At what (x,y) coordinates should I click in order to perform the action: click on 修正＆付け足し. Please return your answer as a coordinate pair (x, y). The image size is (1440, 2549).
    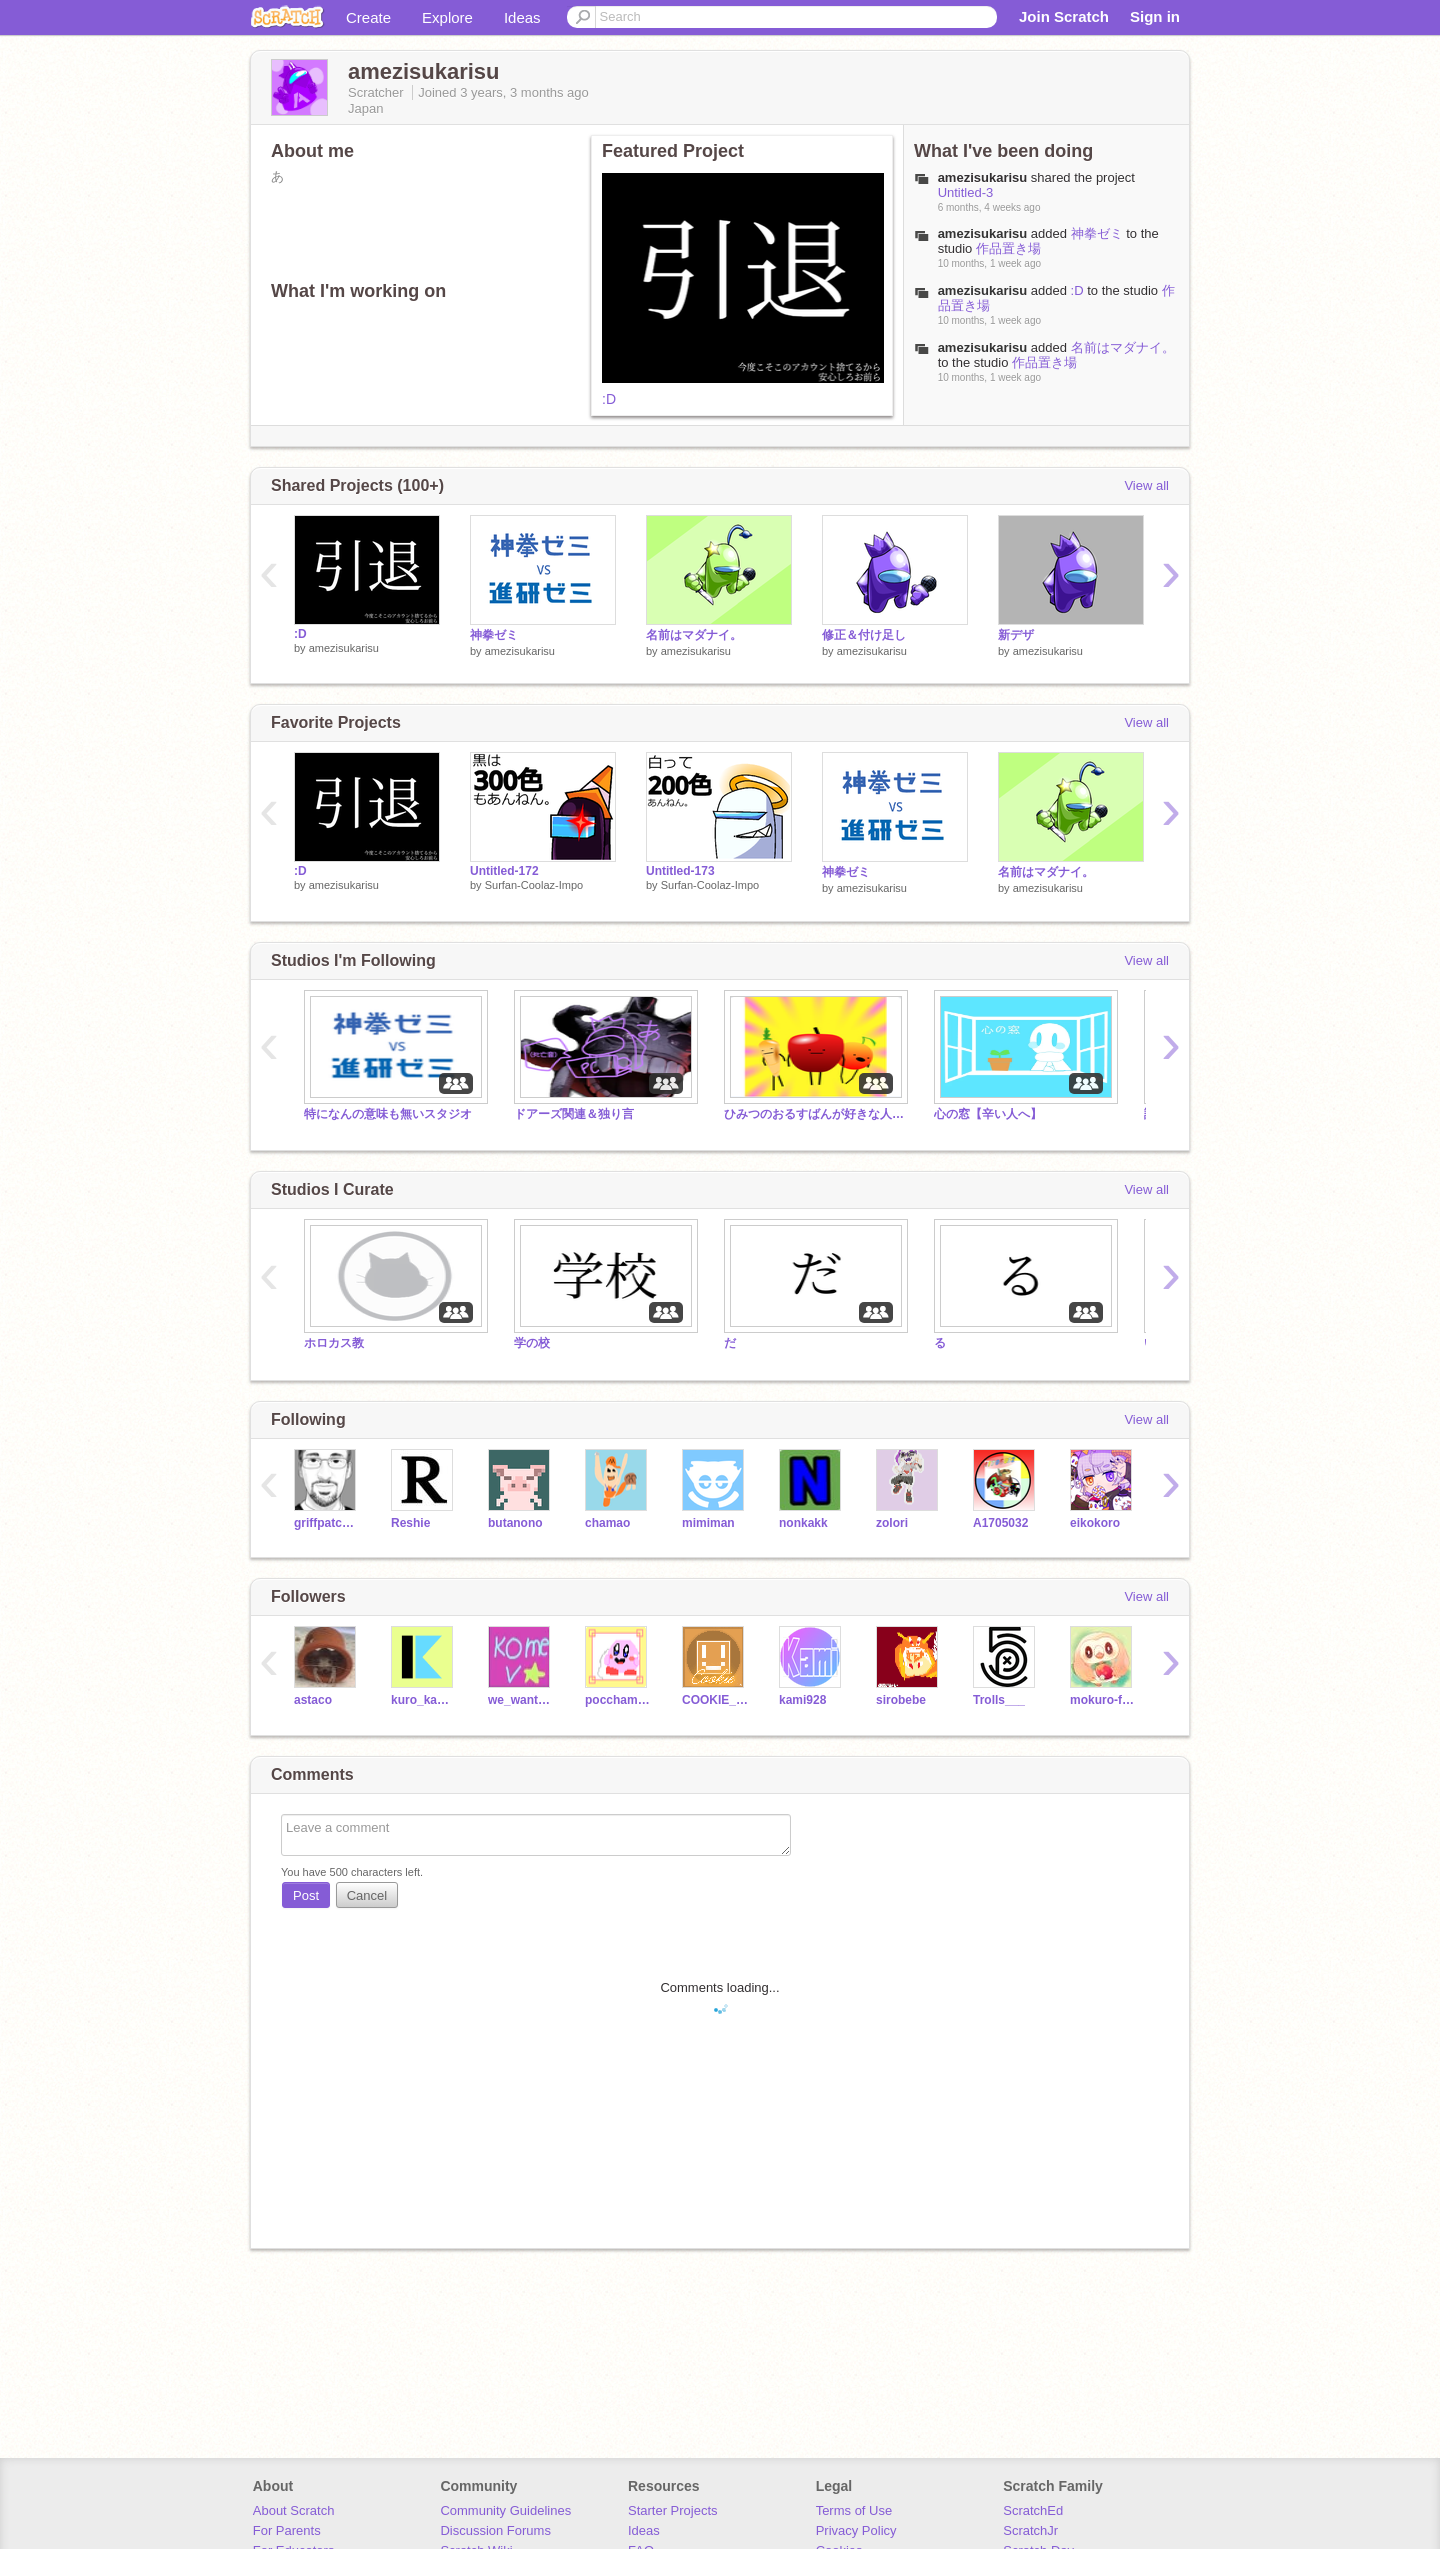
    Looking at the image, I should click on (864, 635).